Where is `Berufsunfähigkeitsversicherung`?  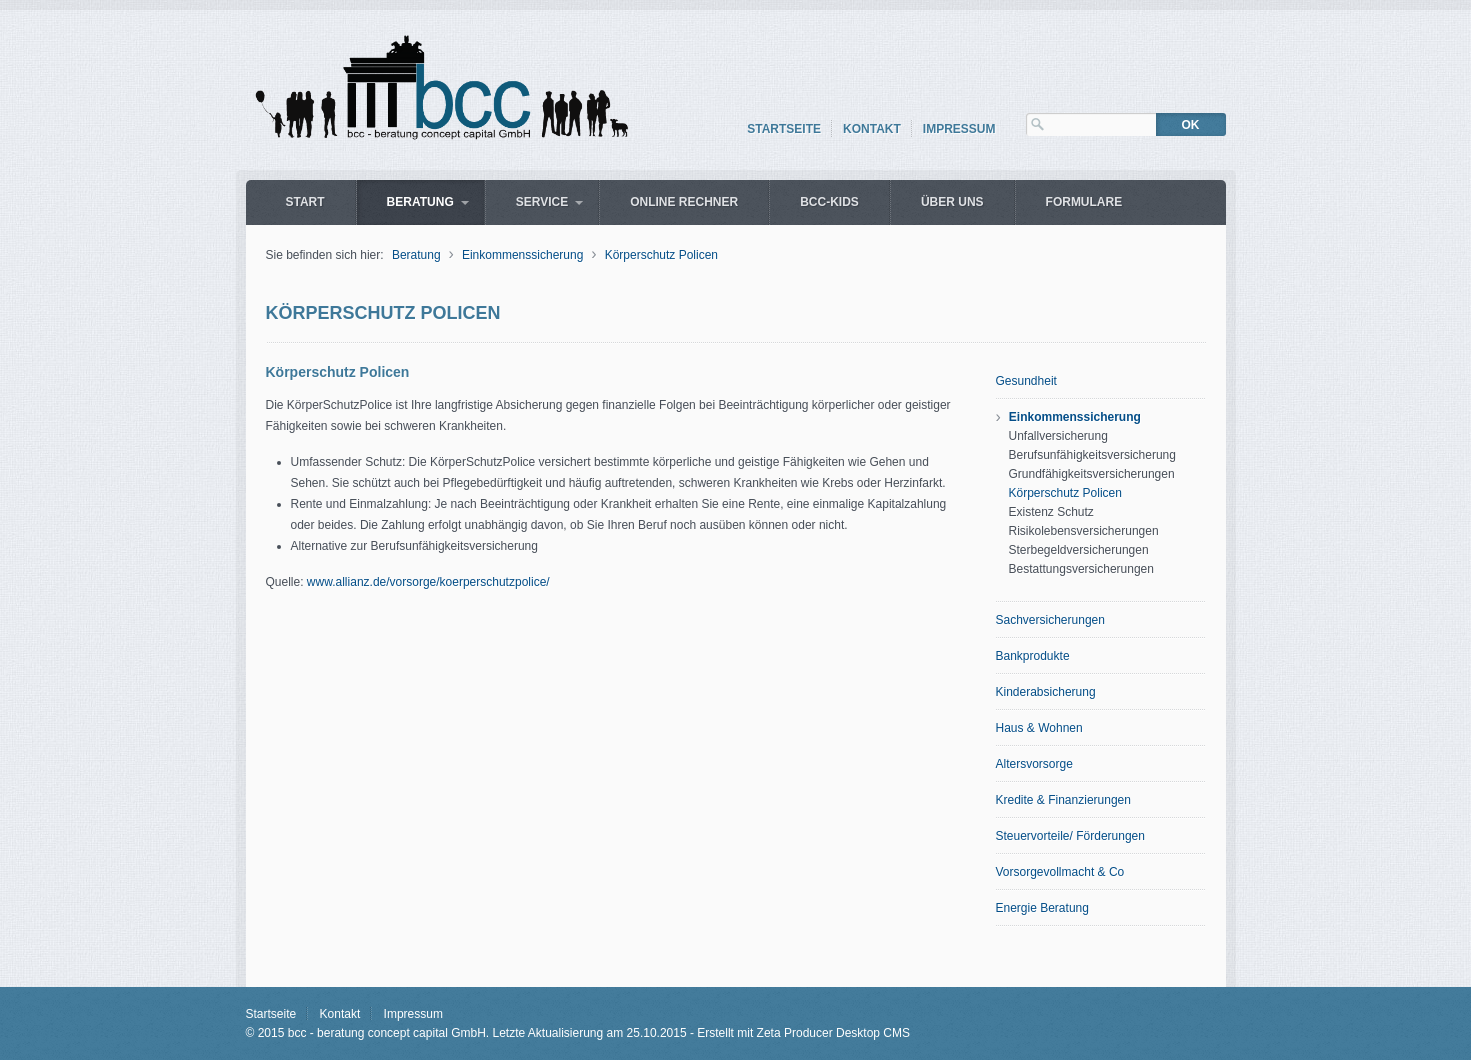
Berufsunfähigkeitsversicherung is located at coordinates (1092, 455).